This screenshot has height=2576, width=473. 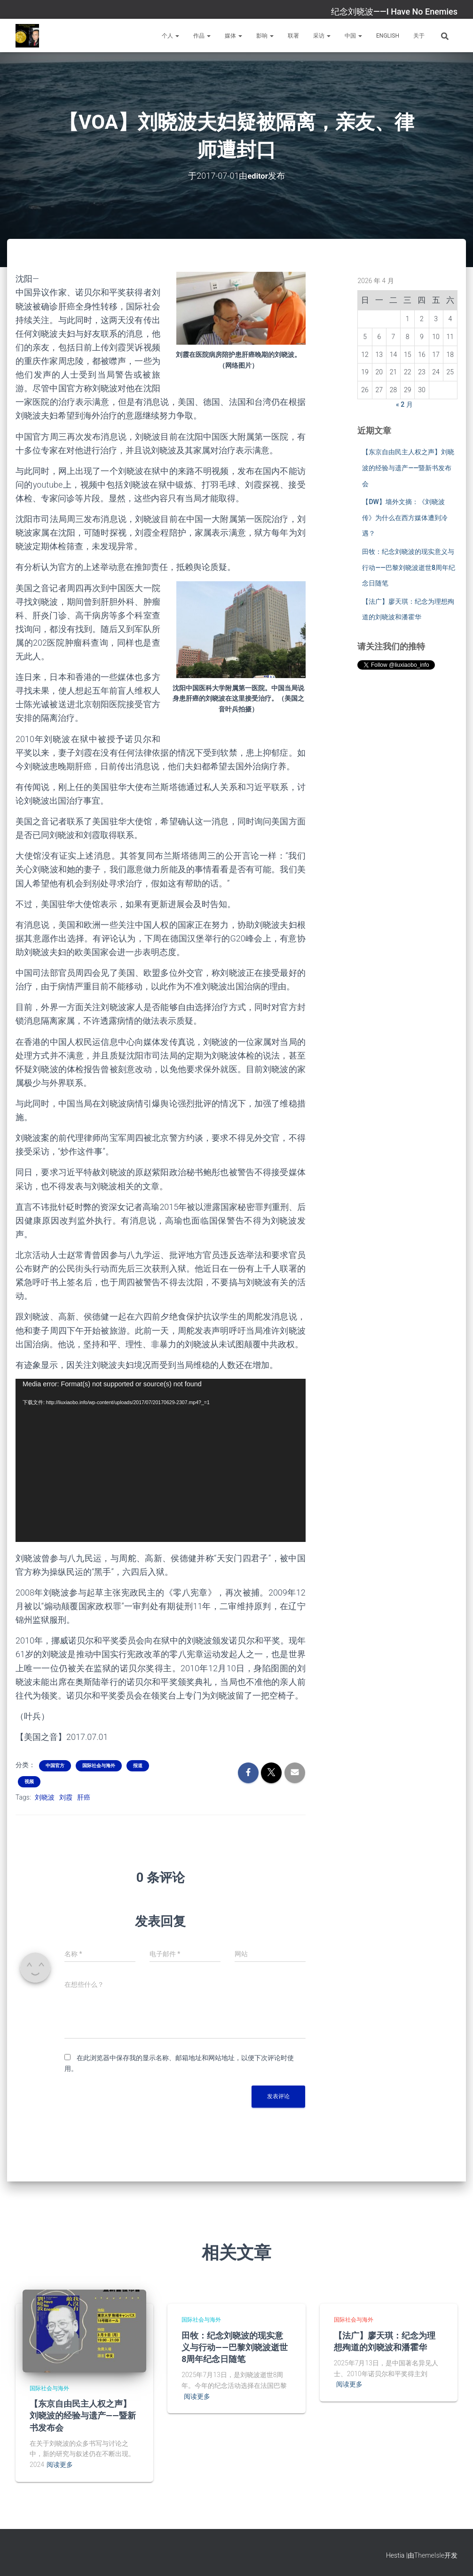 I want to click on 【DW】墙外文摘：《刘晓波传》为什么在西方媒体遭到冷遇？, so click(x=405, y=517).